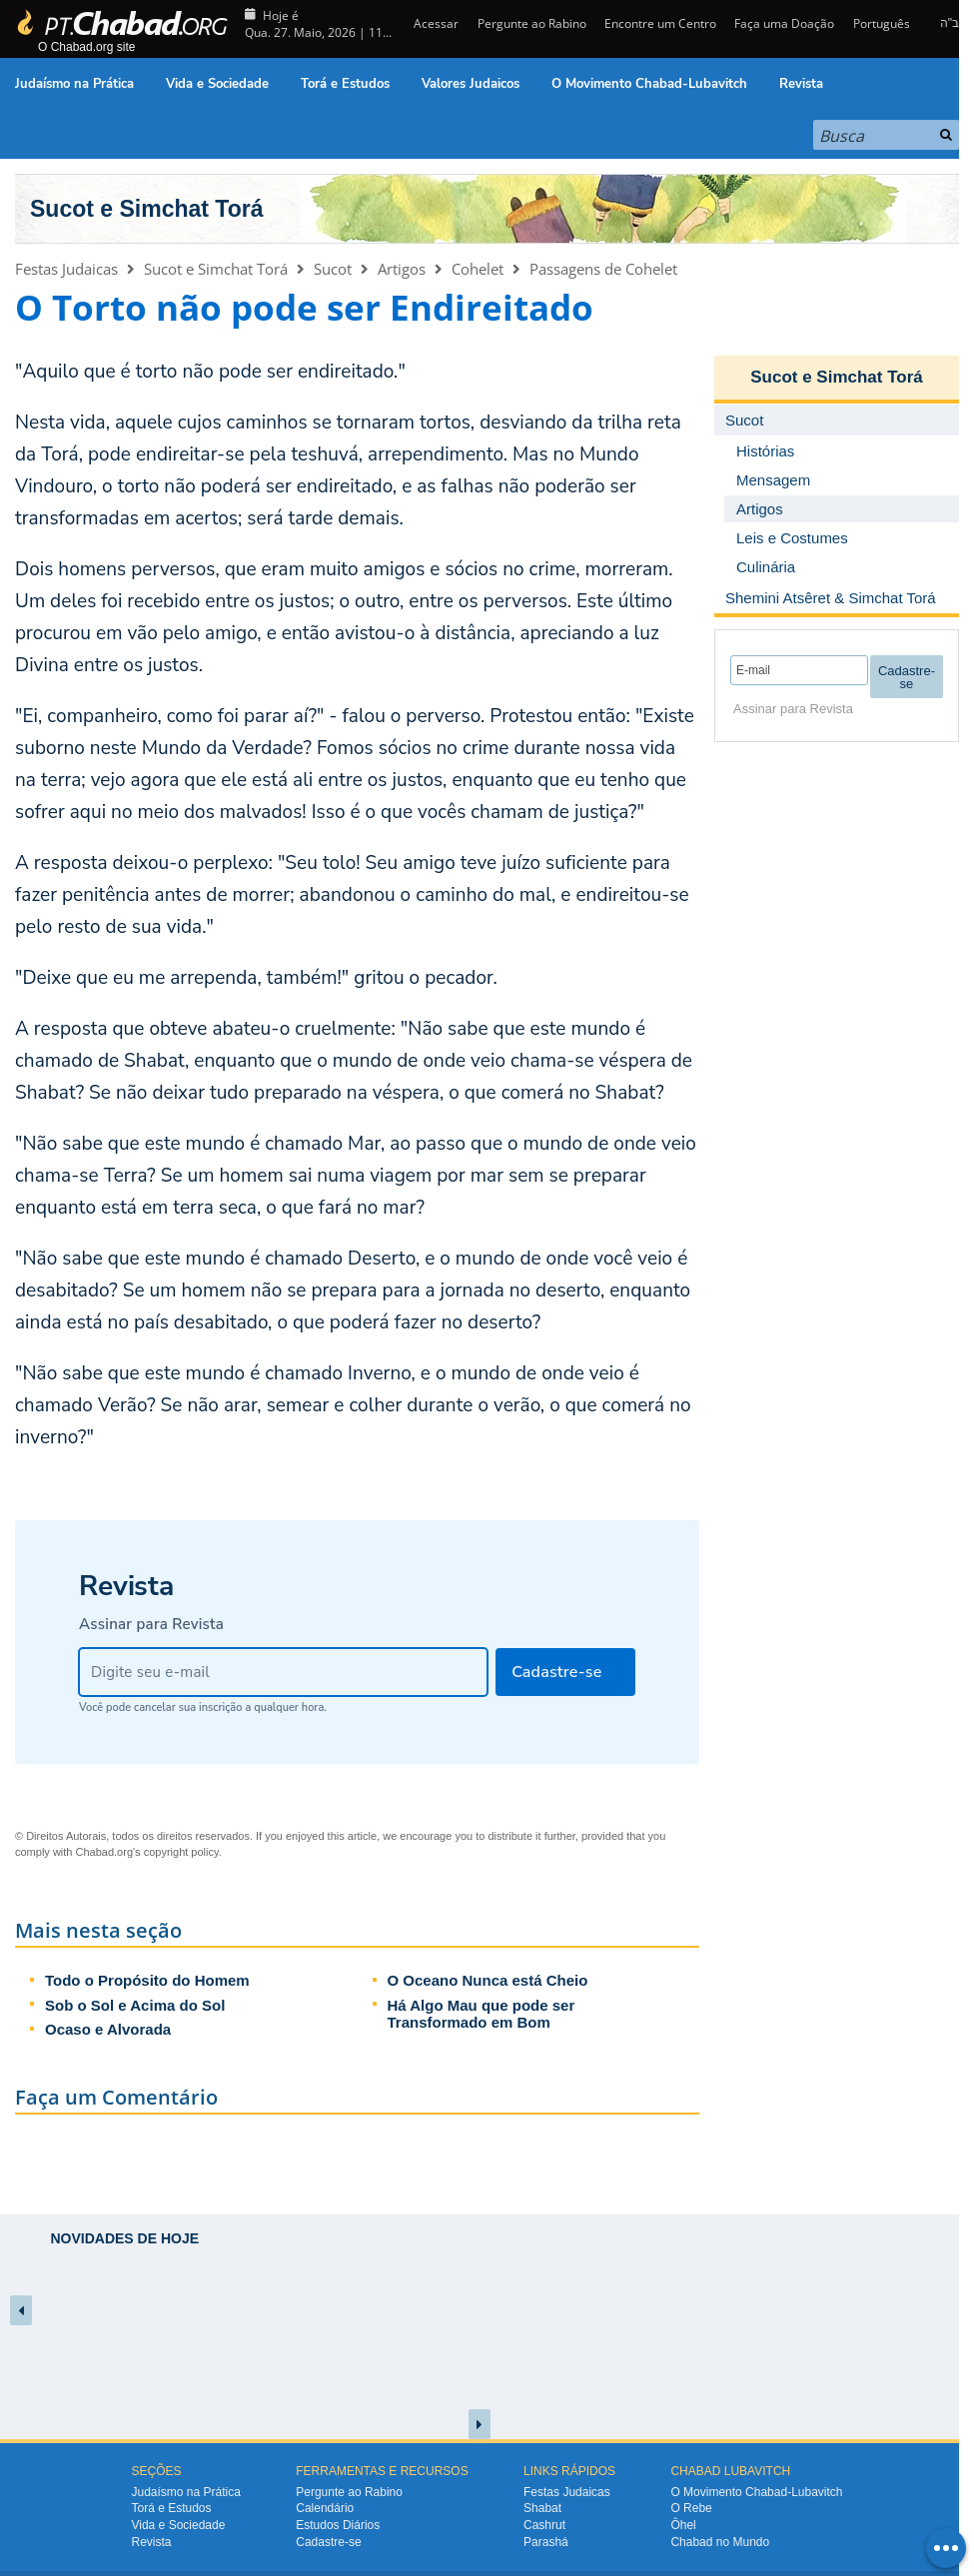 The height and width of the screenshot is (2576, 974). What do you see at coordinates (603, 269) in the screenshot?
I see `Passagens de Cohelet` at bounding box center [603, 269].